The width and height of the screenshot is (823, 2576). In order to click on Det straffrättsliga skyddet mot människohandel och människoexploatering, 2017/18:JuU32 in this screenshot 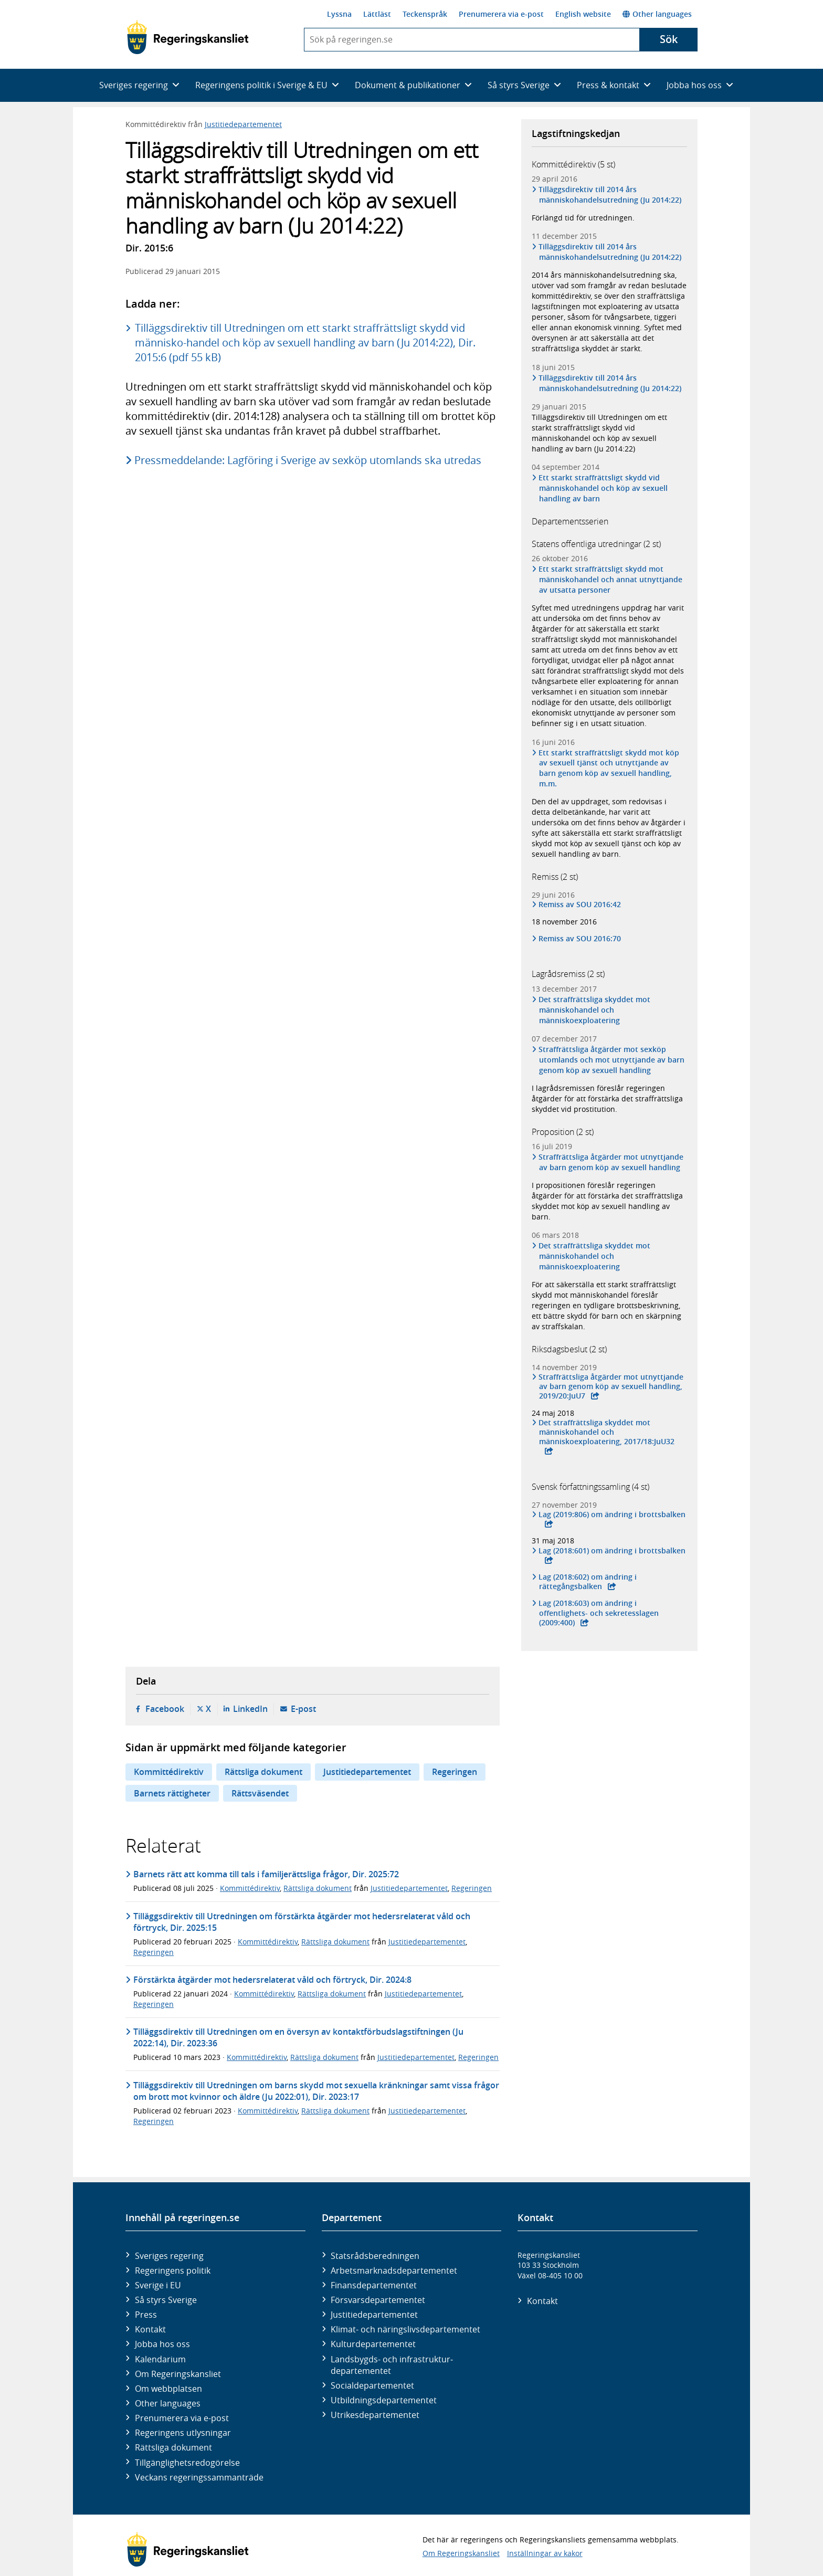, I will do `click(606, 1432)`.